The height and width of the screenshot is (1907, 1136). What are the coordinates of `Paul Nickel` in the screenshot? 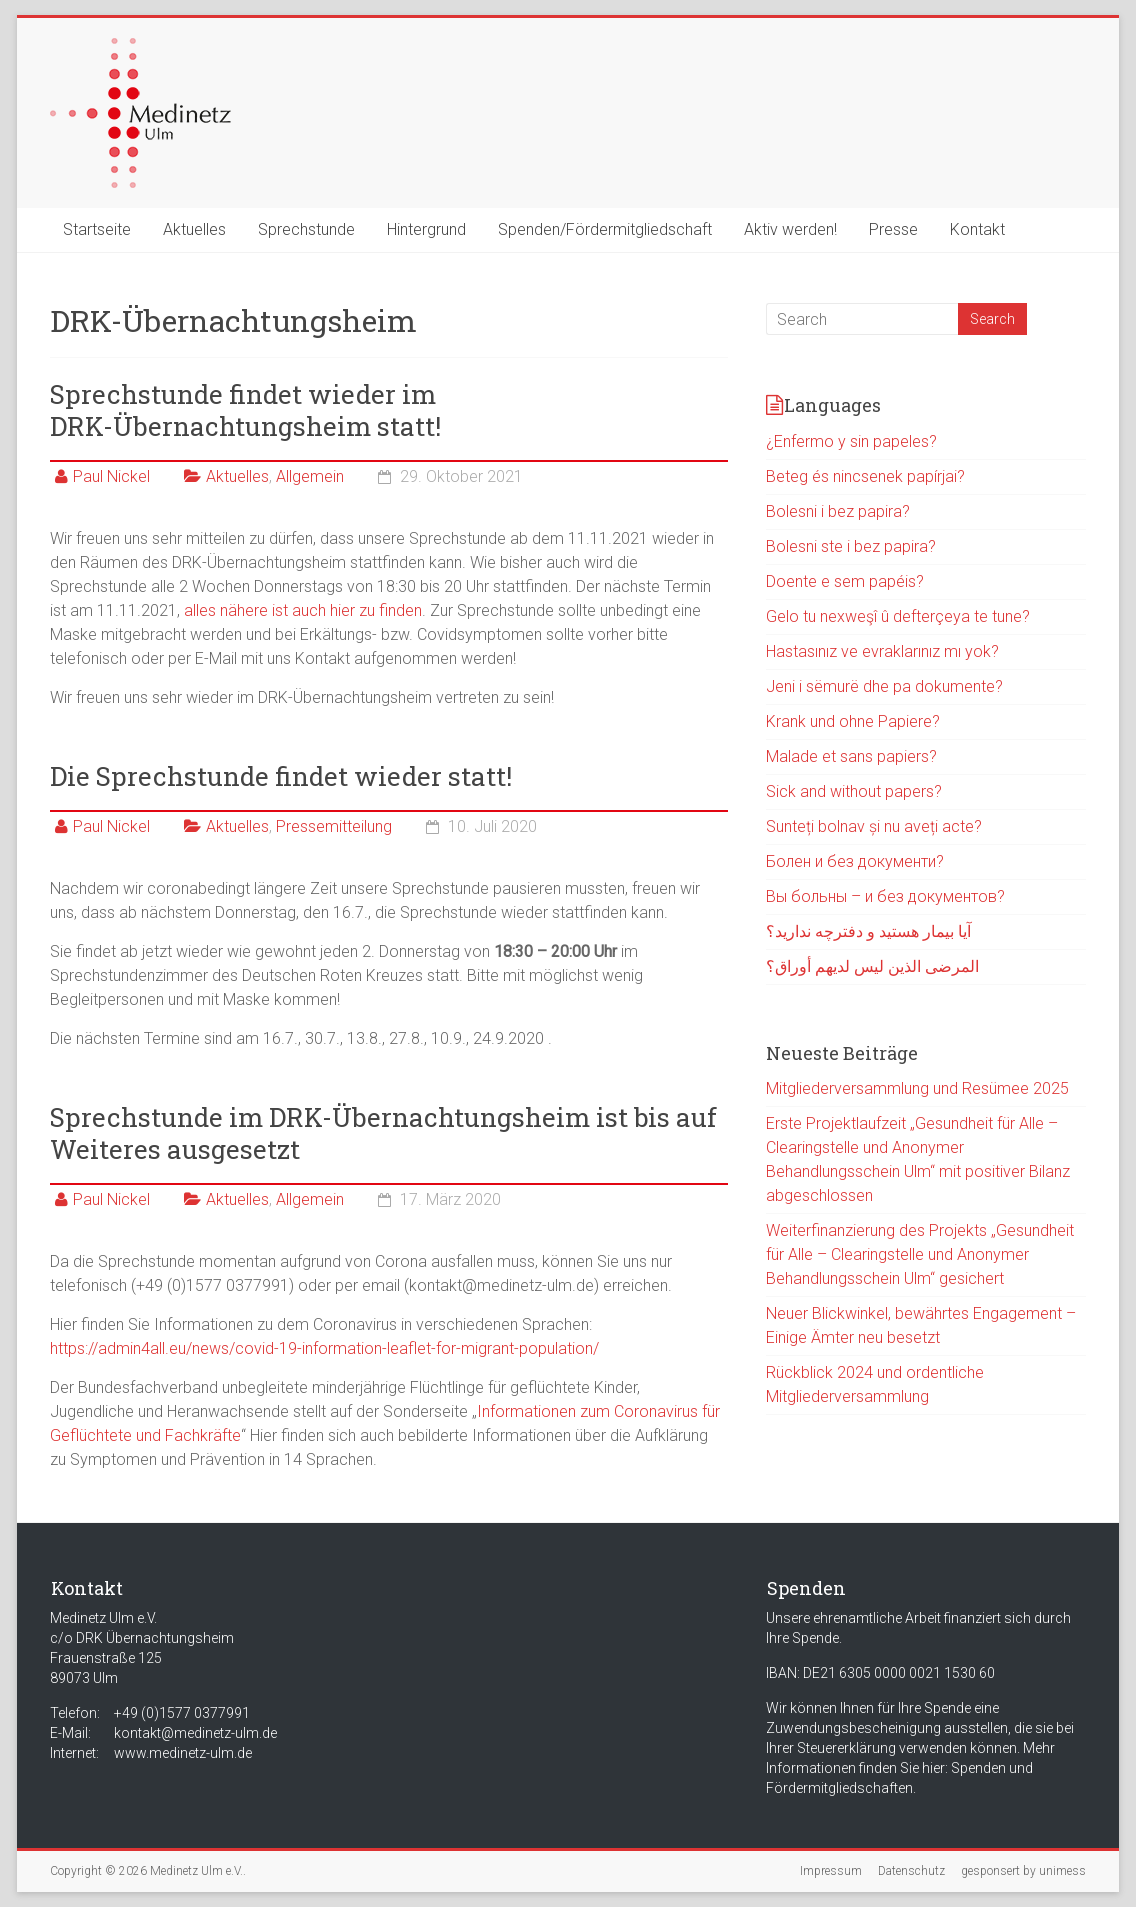 It's located at (111, 476).